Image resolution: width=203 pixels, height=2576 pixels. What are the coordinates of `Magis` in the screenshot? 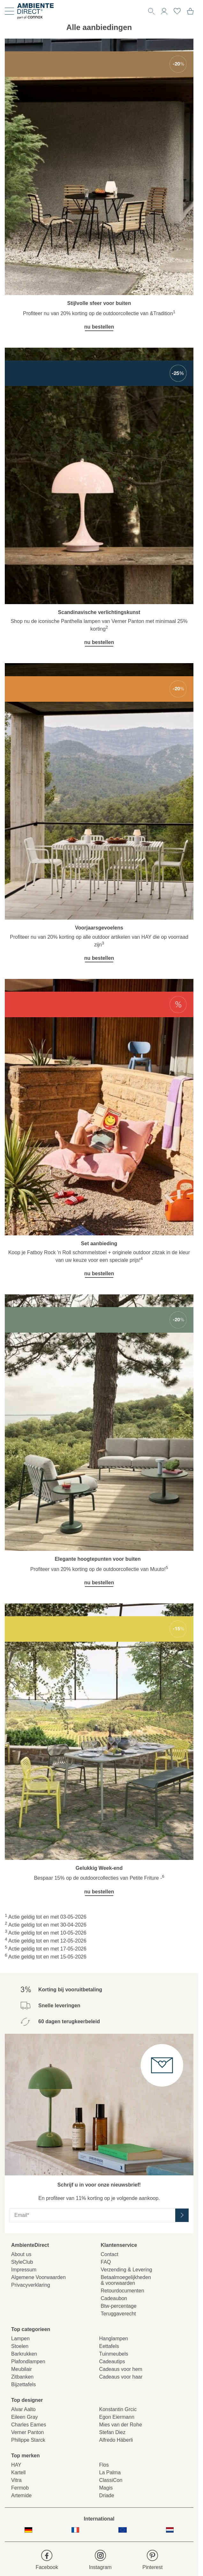 It's located at (106, 2488).